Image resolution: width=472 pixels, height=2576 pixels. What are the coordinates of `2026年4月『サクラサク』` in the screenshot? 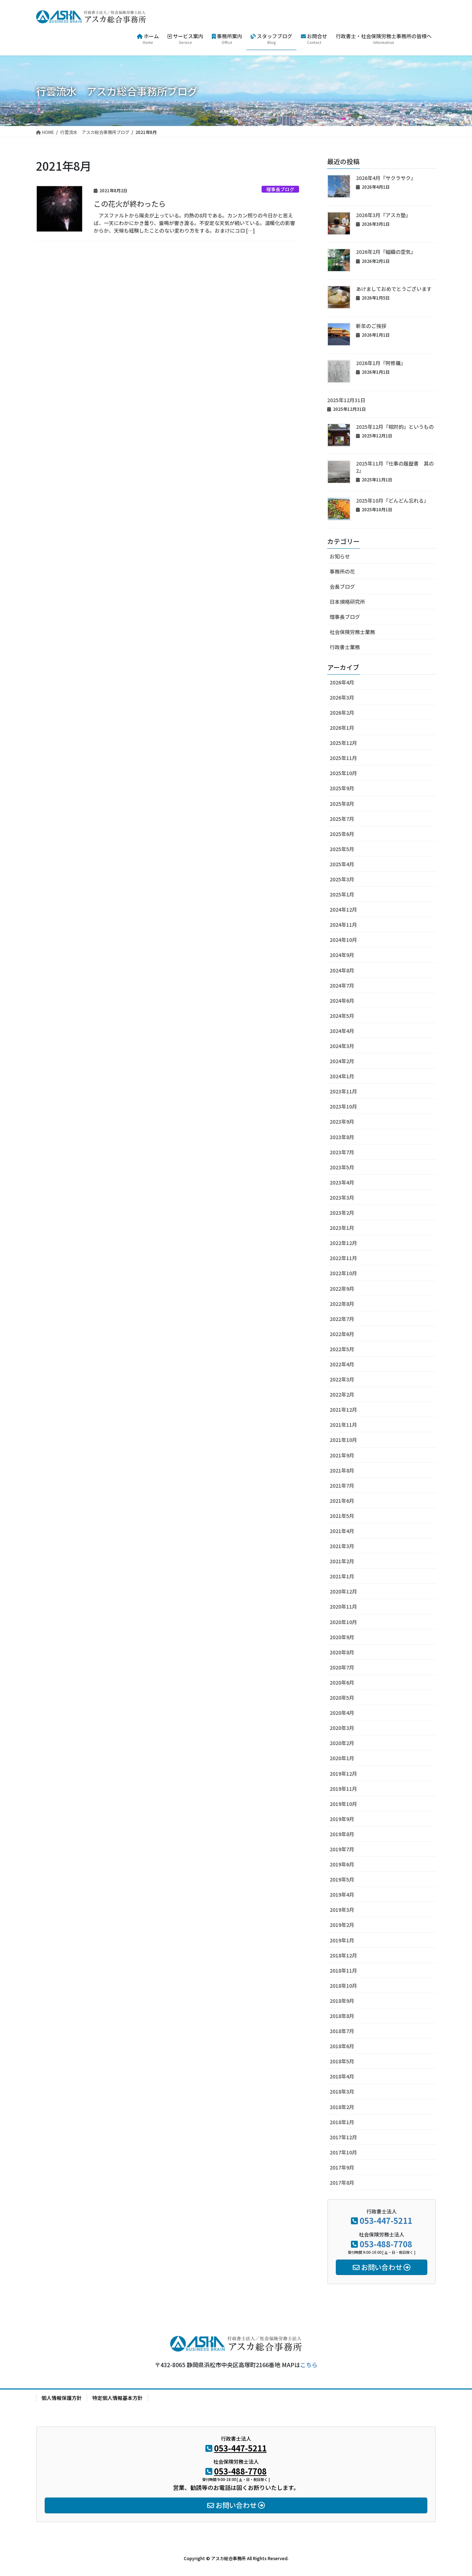 It's located at (386, 177).